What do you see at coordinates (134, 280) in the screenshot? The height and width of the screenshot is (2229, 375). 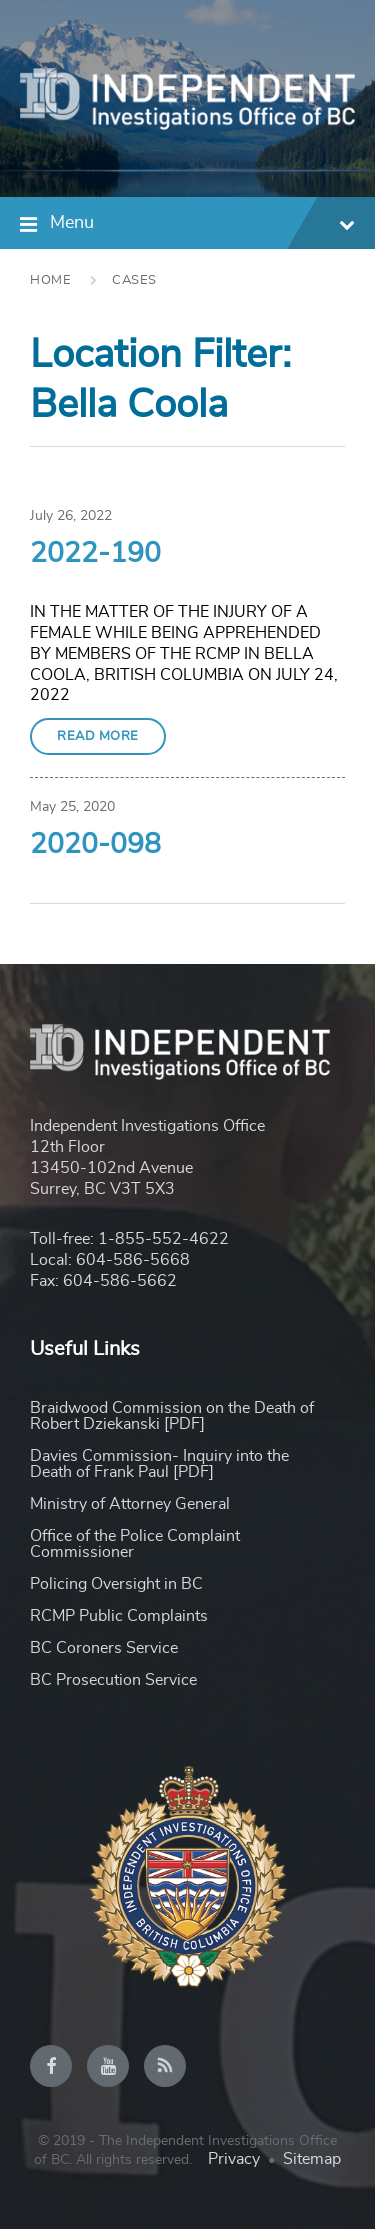 I see `Cases` at bounding box center [134, 280].